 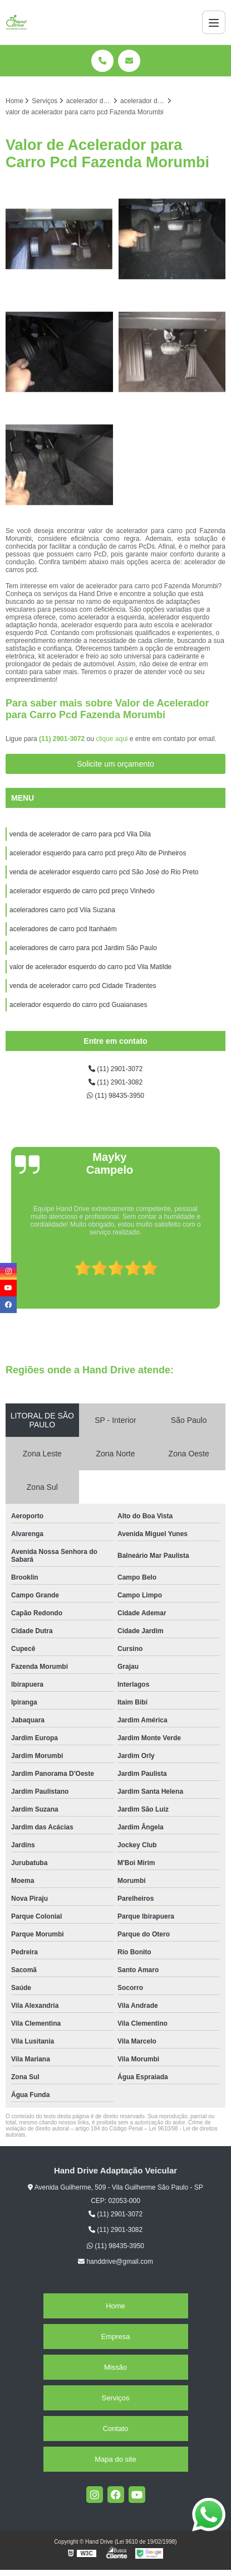 What do you see at coordinates (115, 763) in the screenshot?
I see `Solicite um orçamento` at bounding box center [115, 763].